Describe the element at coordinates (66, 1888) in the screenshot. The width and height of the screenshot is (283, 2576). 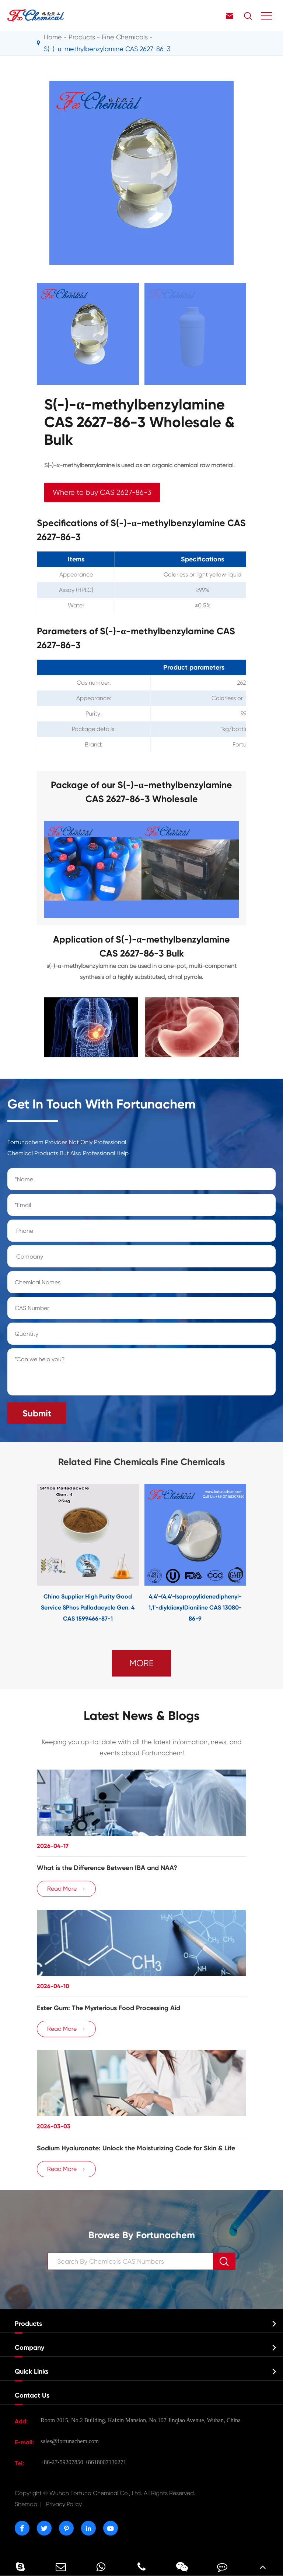
I see `Read More` at that location.